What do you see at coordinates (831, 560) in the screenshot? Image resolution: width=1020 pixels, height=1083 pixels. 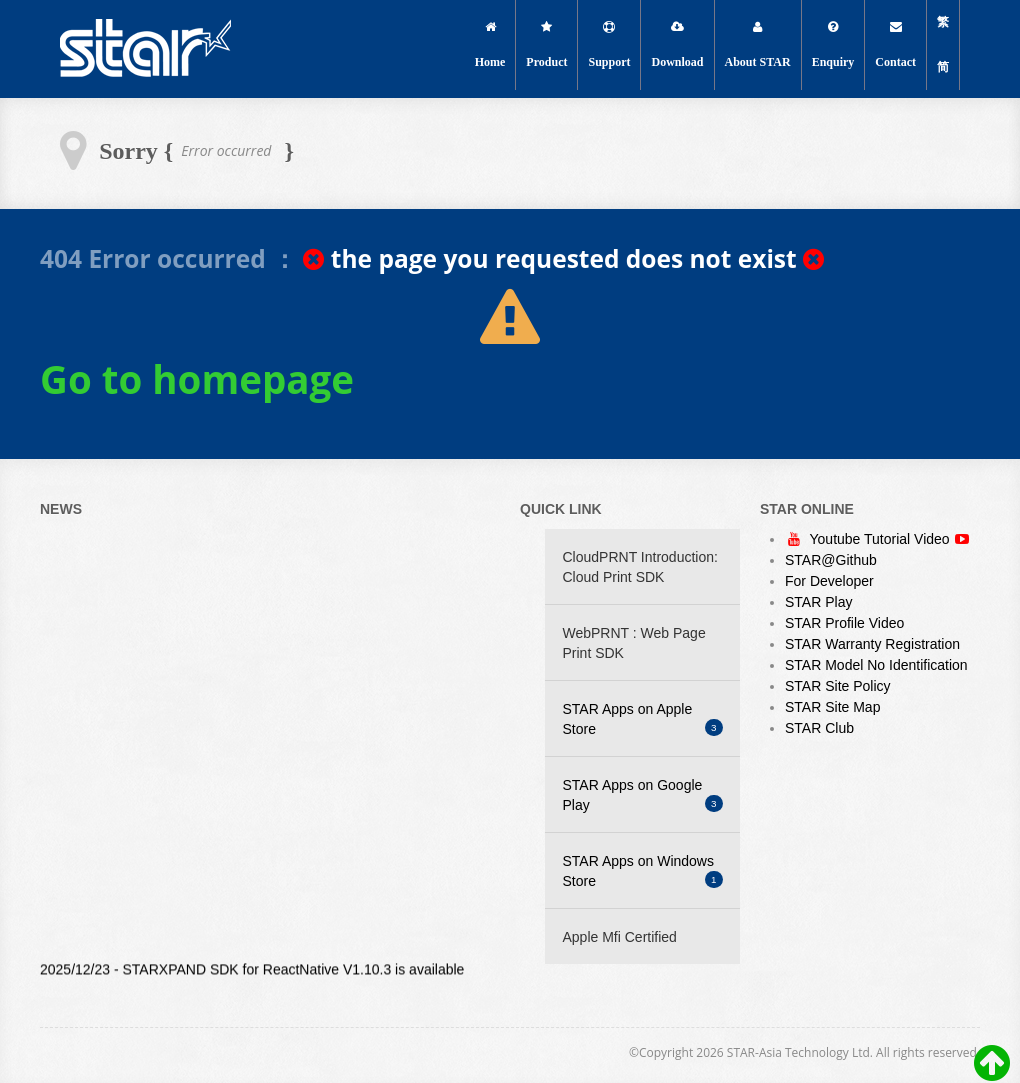 I see `STAR@Github` at bounding box center [831, 560].